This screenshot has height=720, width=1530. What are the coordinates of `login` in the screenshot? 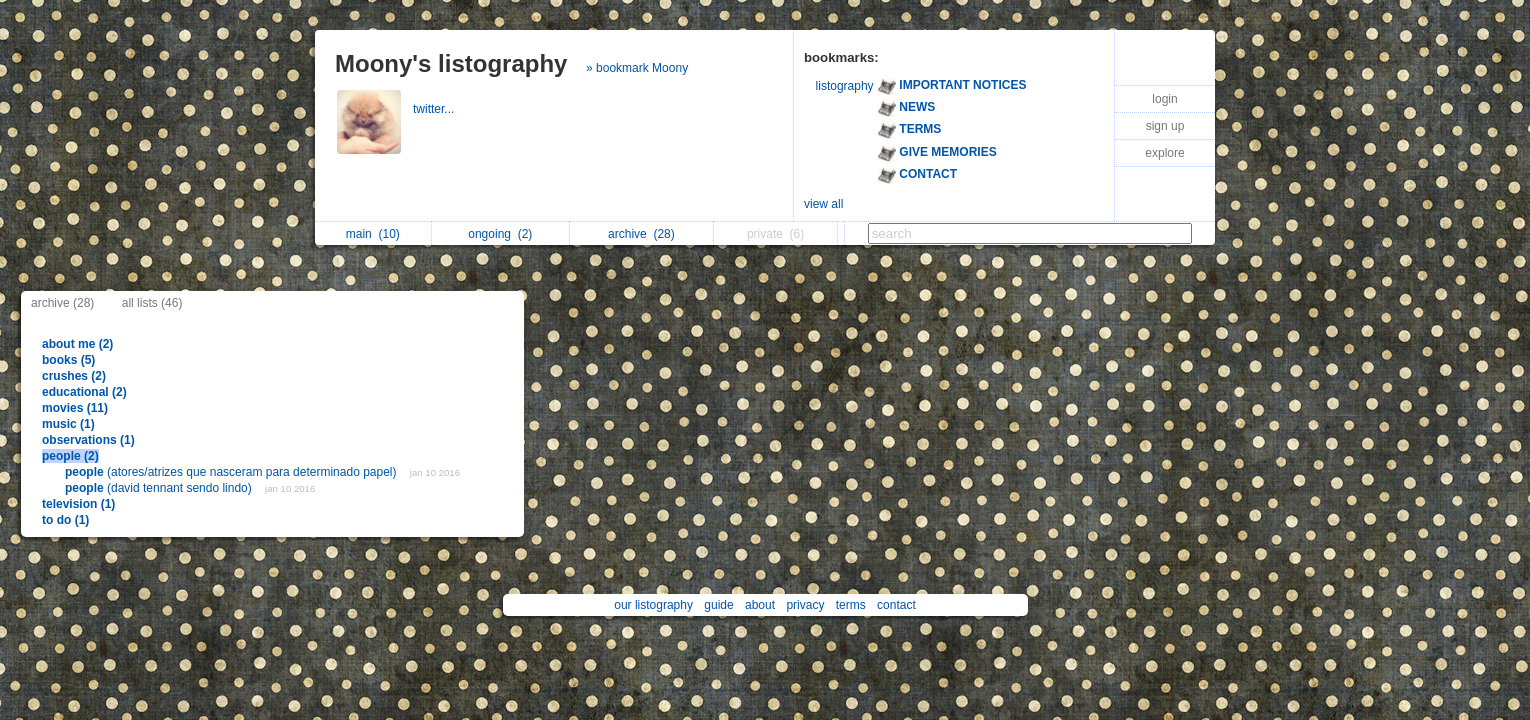 It's located at (1164, 99).